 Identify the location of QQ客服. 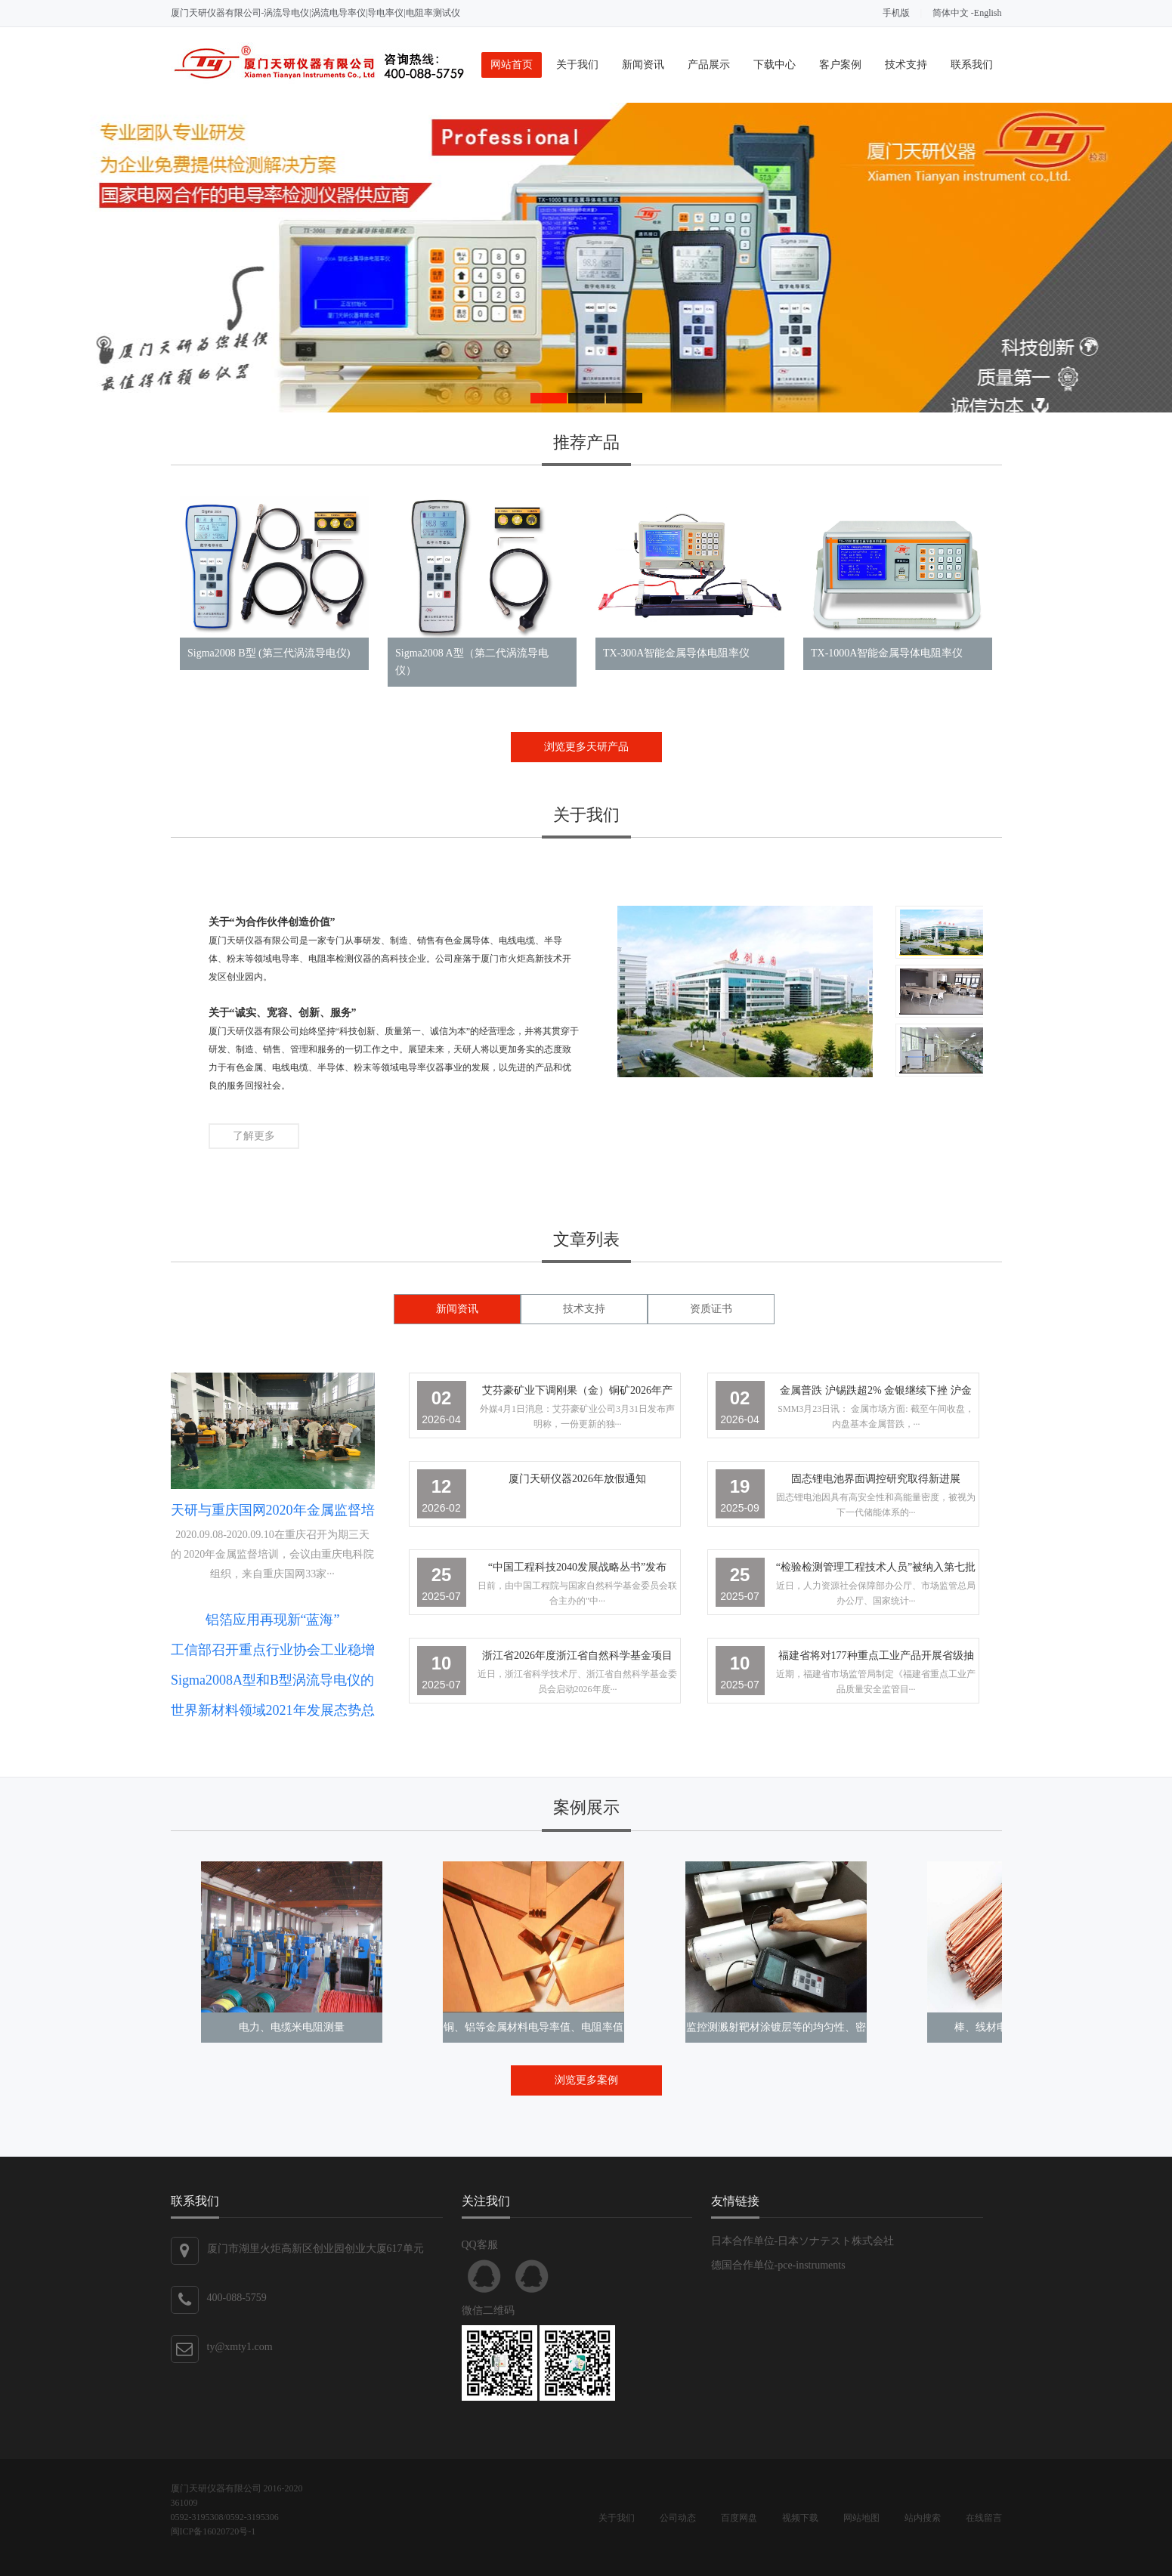
(484, 2276).